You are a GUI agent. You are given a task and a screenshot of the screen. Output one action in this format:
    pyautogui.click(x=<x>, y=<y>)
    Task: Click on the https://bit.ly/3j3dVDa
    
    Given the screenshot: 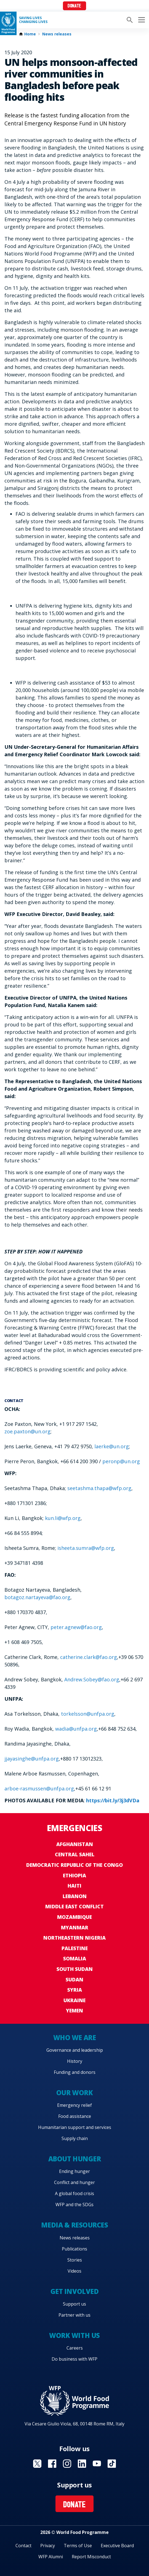 What is the action you would take?
    pyautogui.click(x=112, y=1800)
    